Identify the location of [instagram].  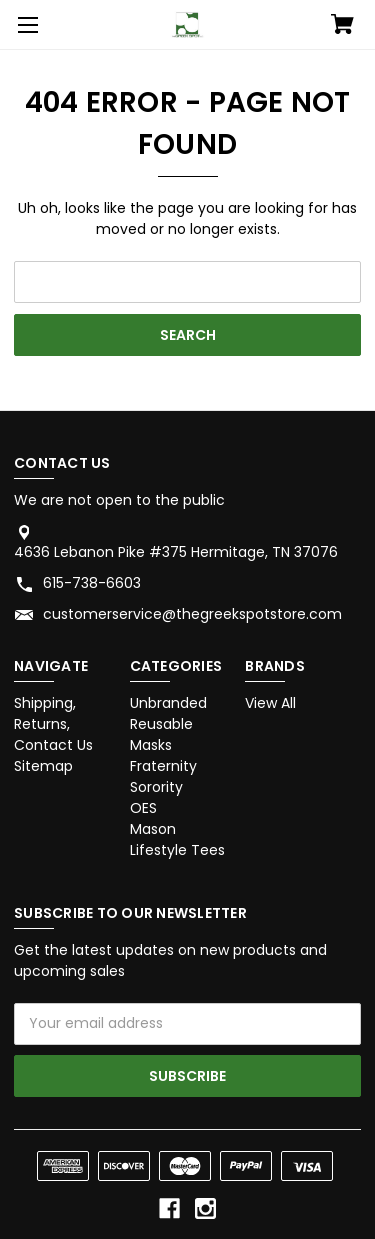
(205, 1208).